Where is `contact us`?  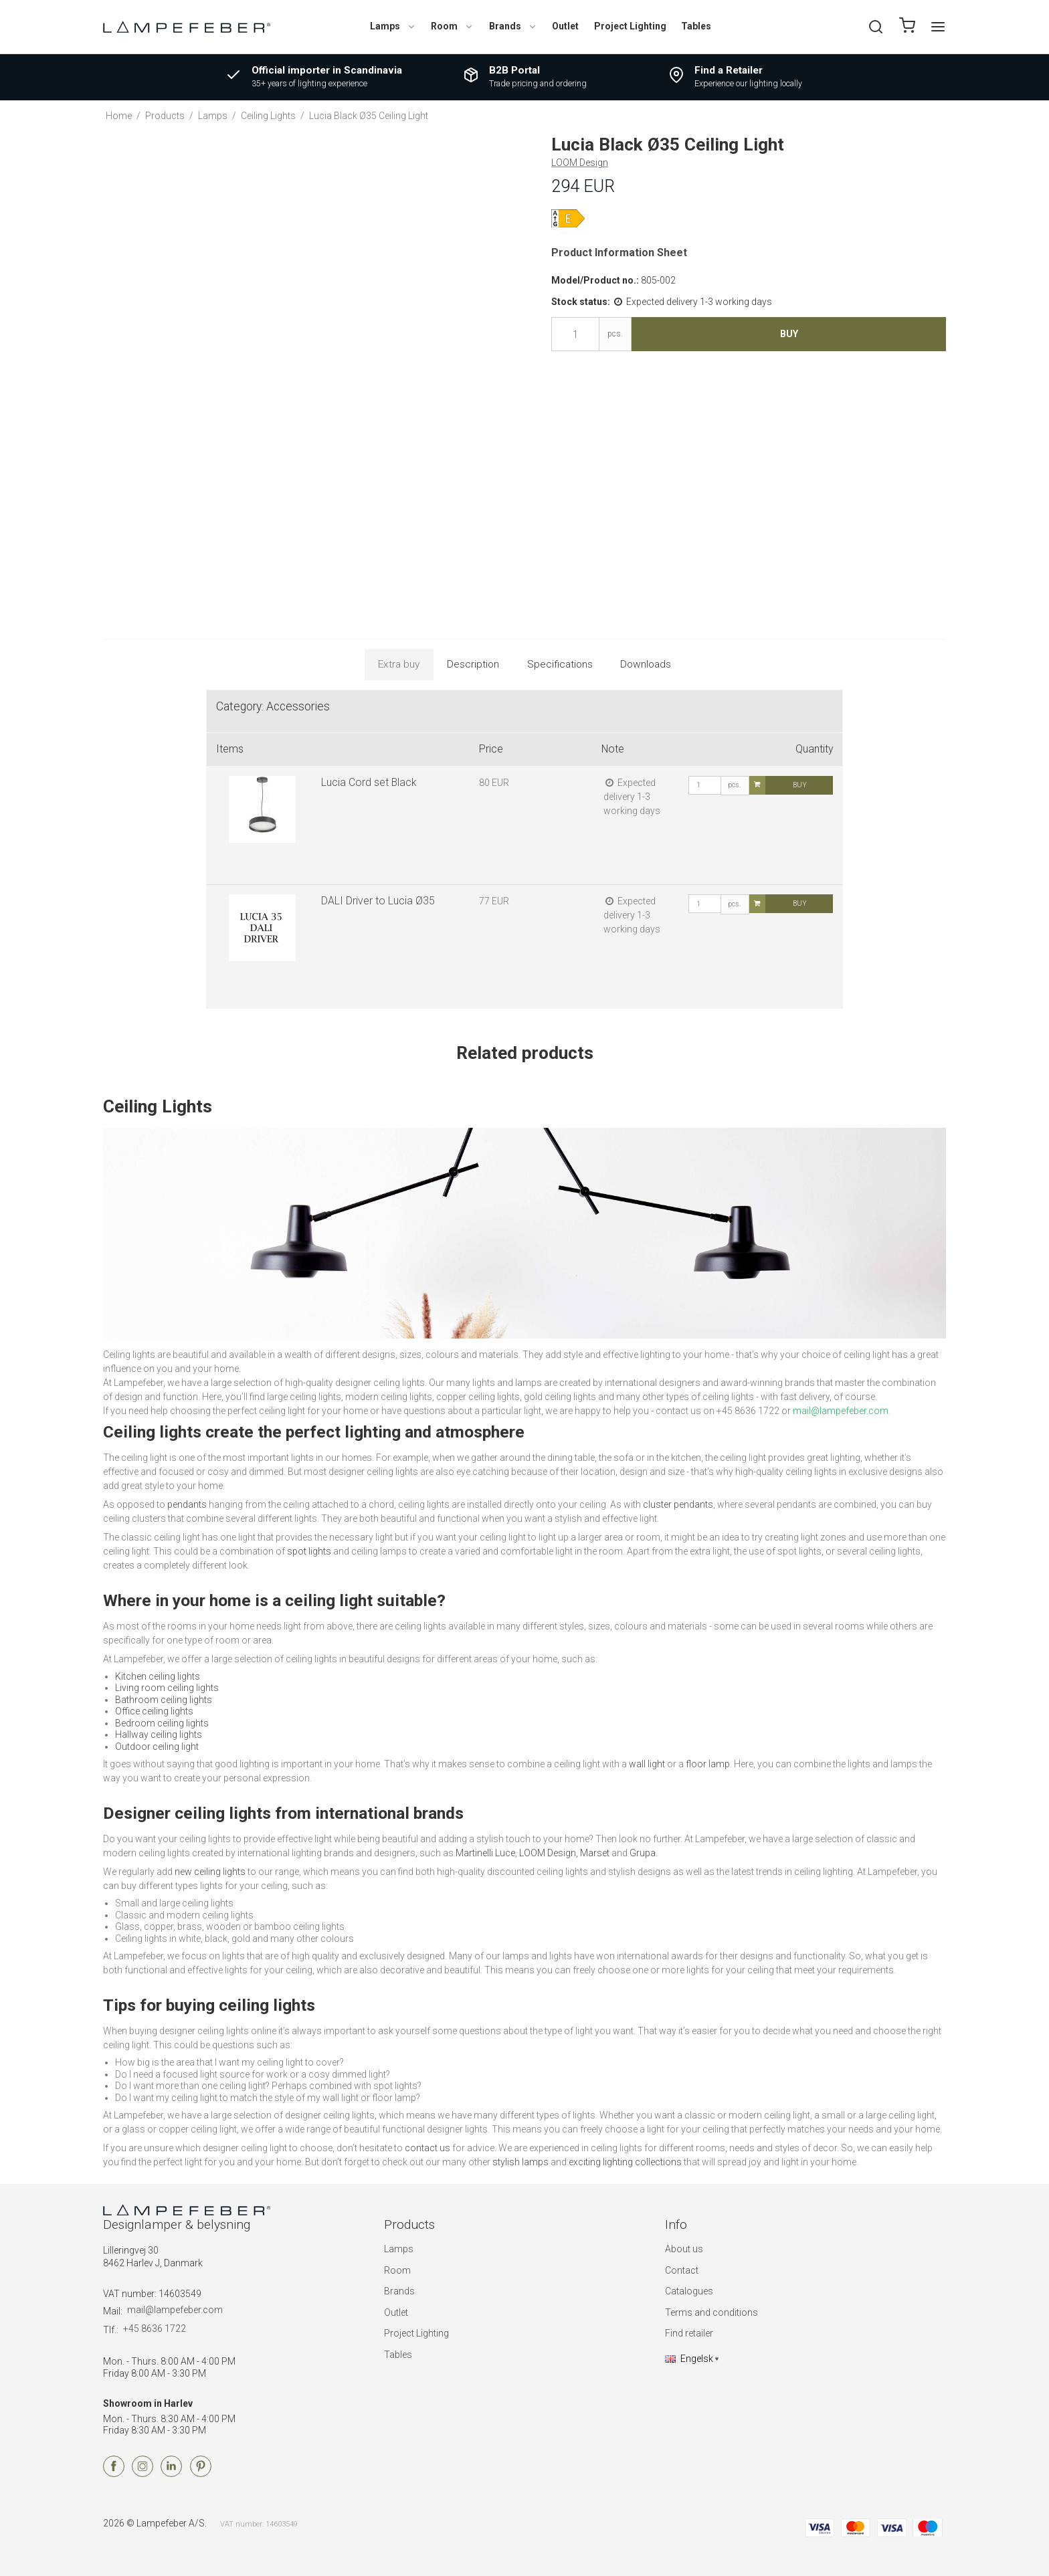 contact us is located at coordinates (427, 2148).